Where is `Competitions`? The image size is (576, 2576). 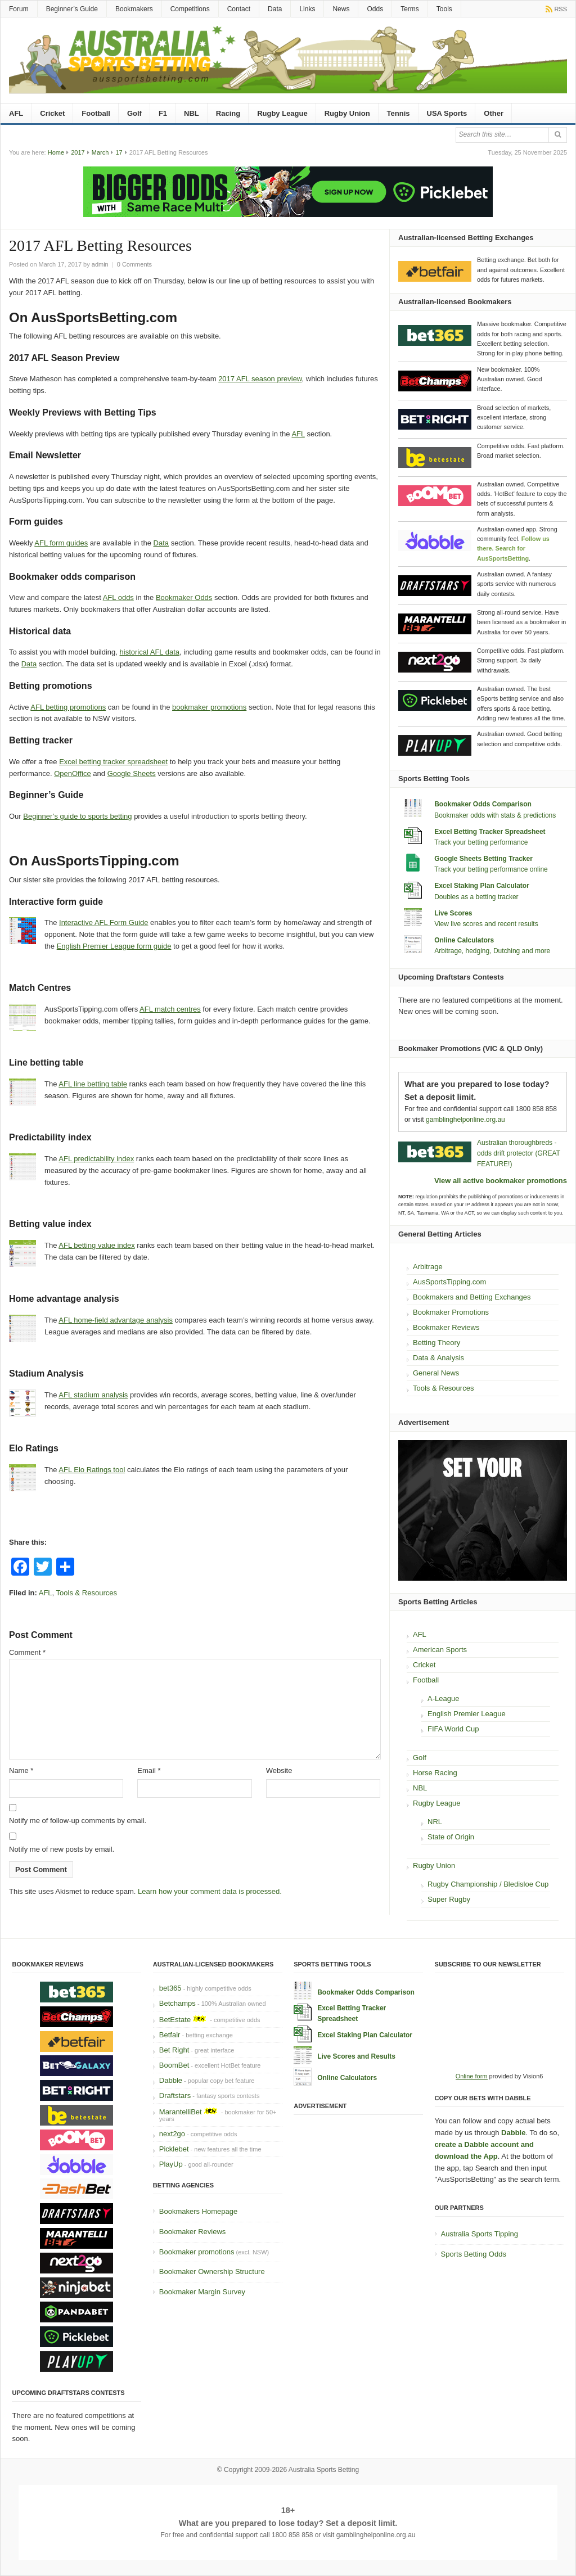
Competitions is located at coordinates (190, 9).